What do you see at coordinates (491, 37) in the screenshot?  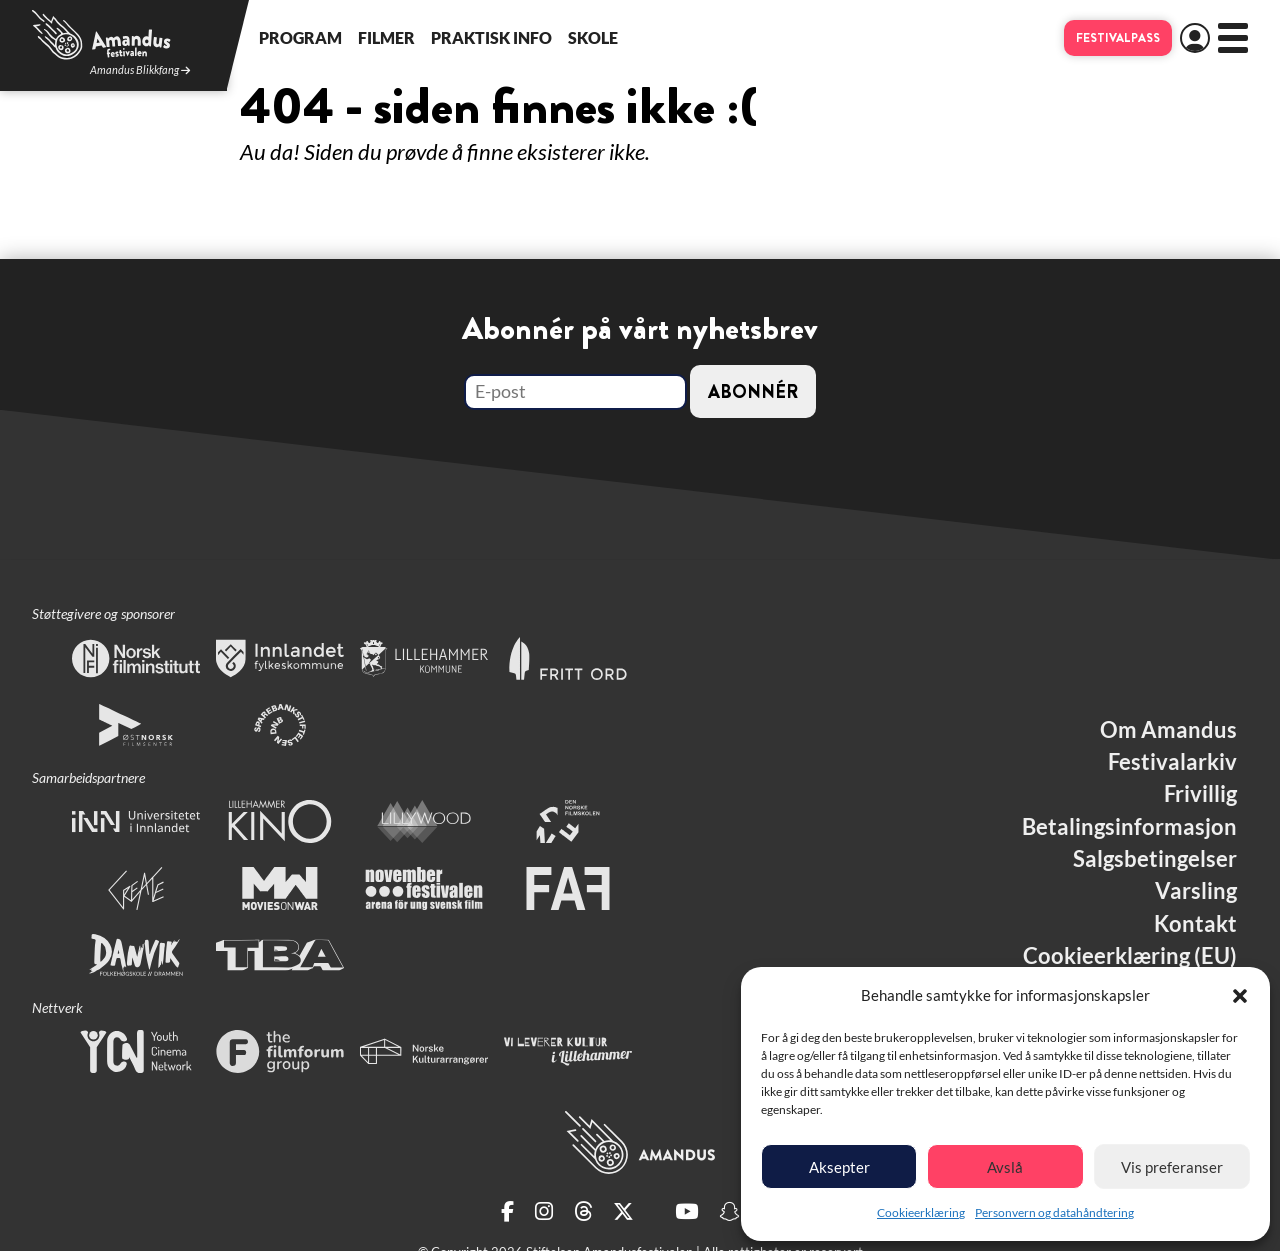 I see `Praktisk info` at bounding box center [491, 37].